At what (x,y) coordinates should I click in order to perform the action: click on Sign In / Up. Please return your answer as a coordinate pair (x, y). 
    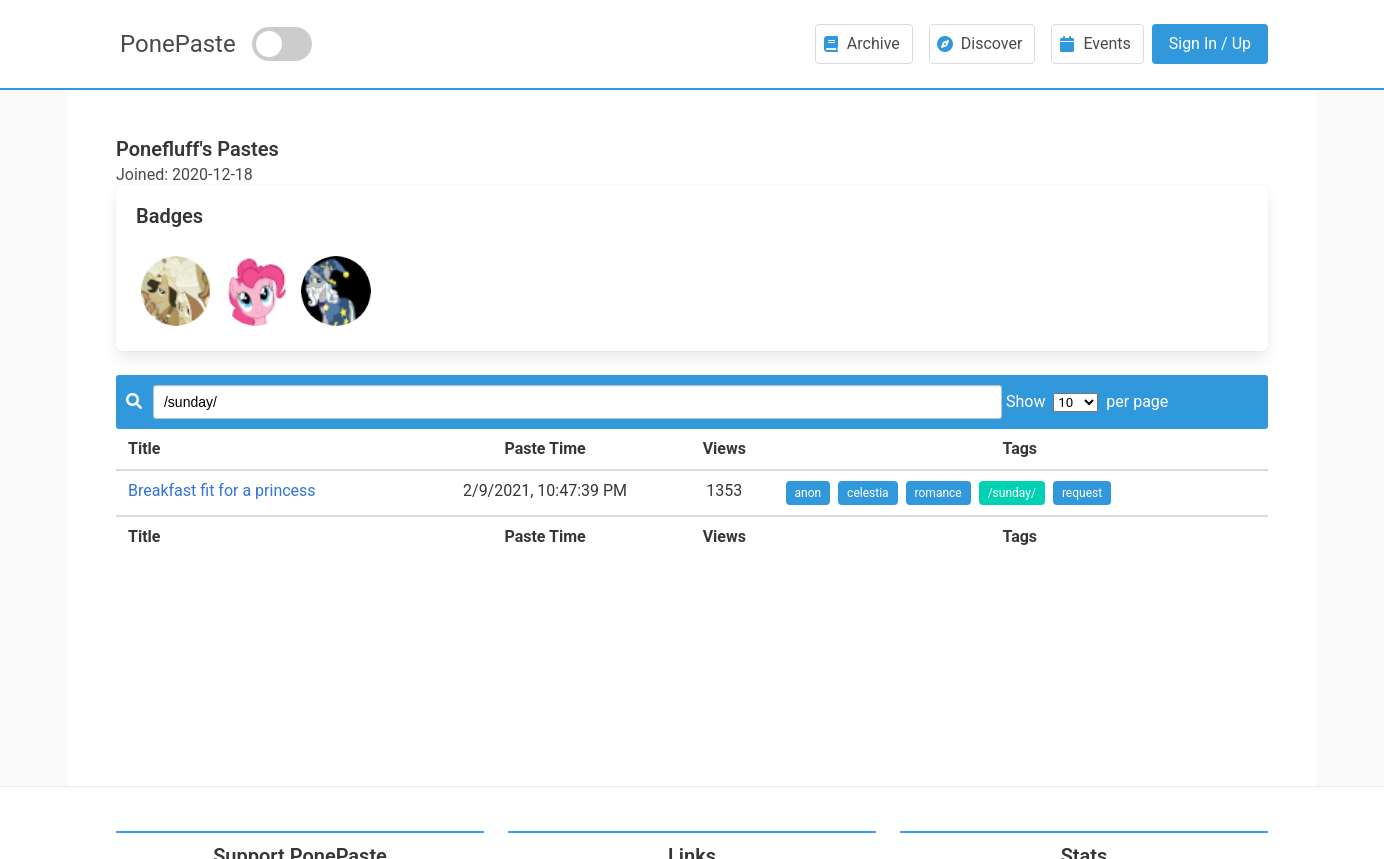
    Looking at the image, I should click on (1210, 43).